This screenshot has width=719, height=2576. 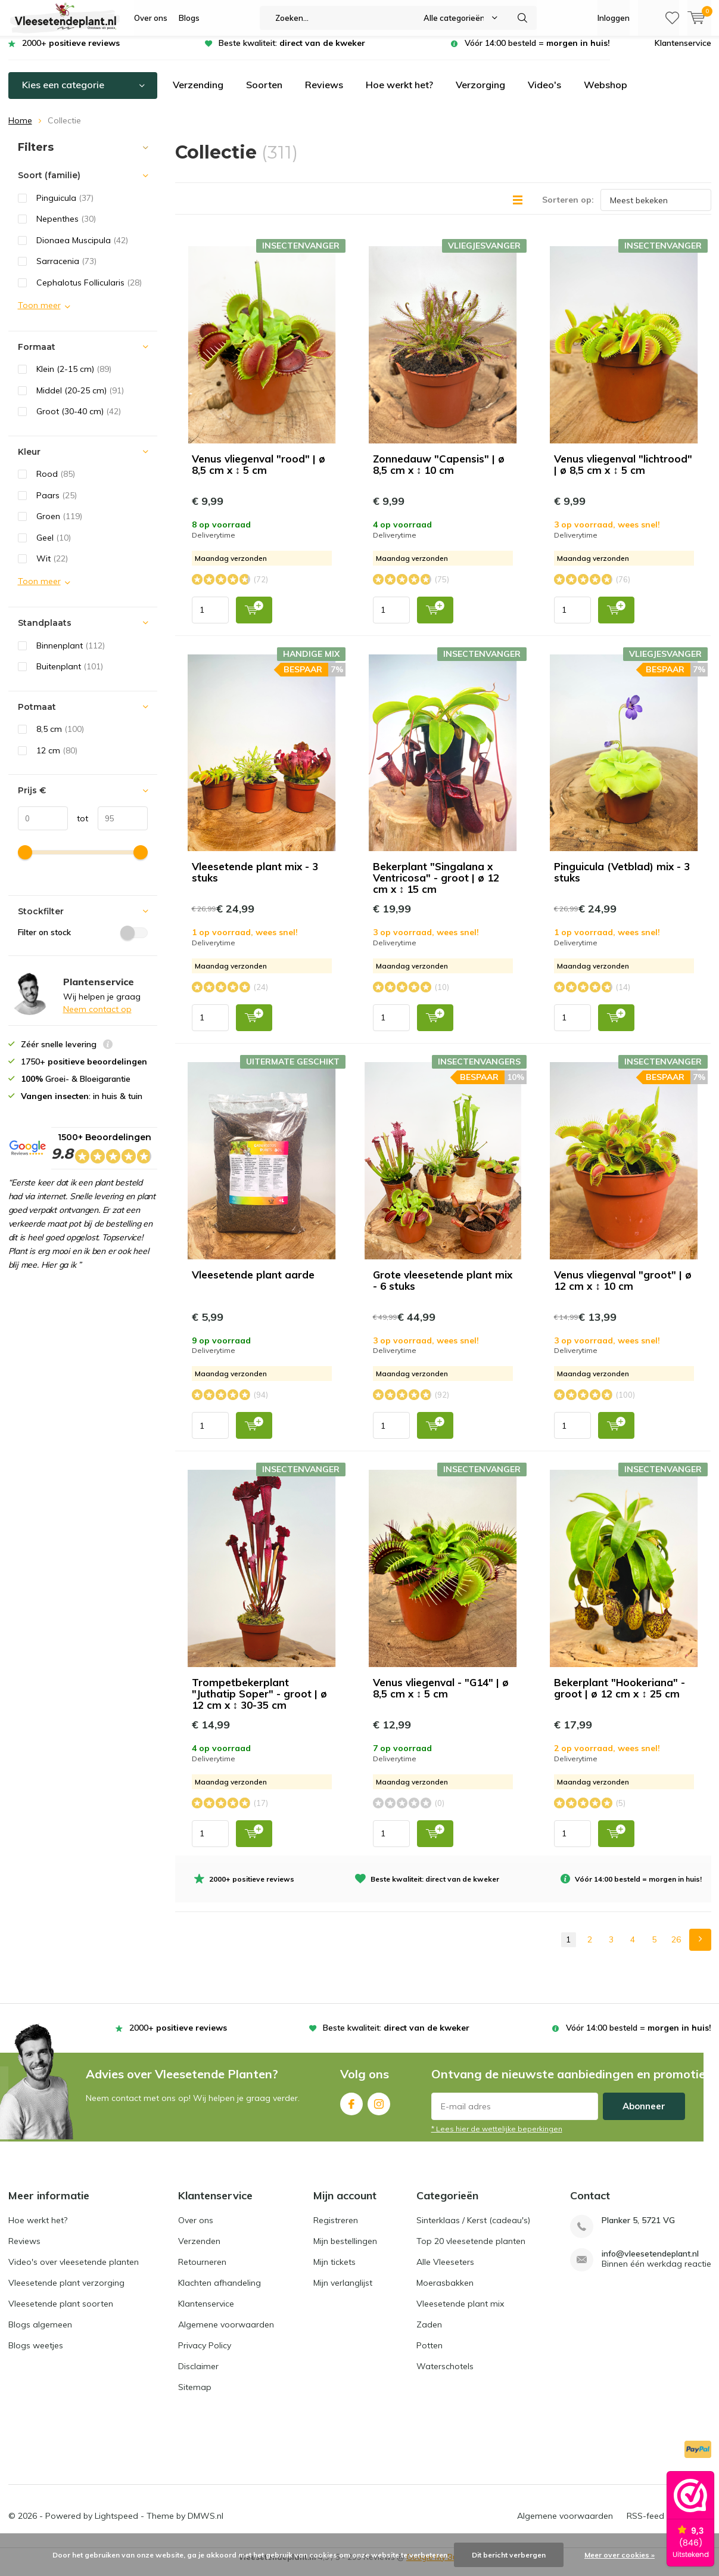 I want to click on Beste kwaliteit:, so click(x=292, y=51).